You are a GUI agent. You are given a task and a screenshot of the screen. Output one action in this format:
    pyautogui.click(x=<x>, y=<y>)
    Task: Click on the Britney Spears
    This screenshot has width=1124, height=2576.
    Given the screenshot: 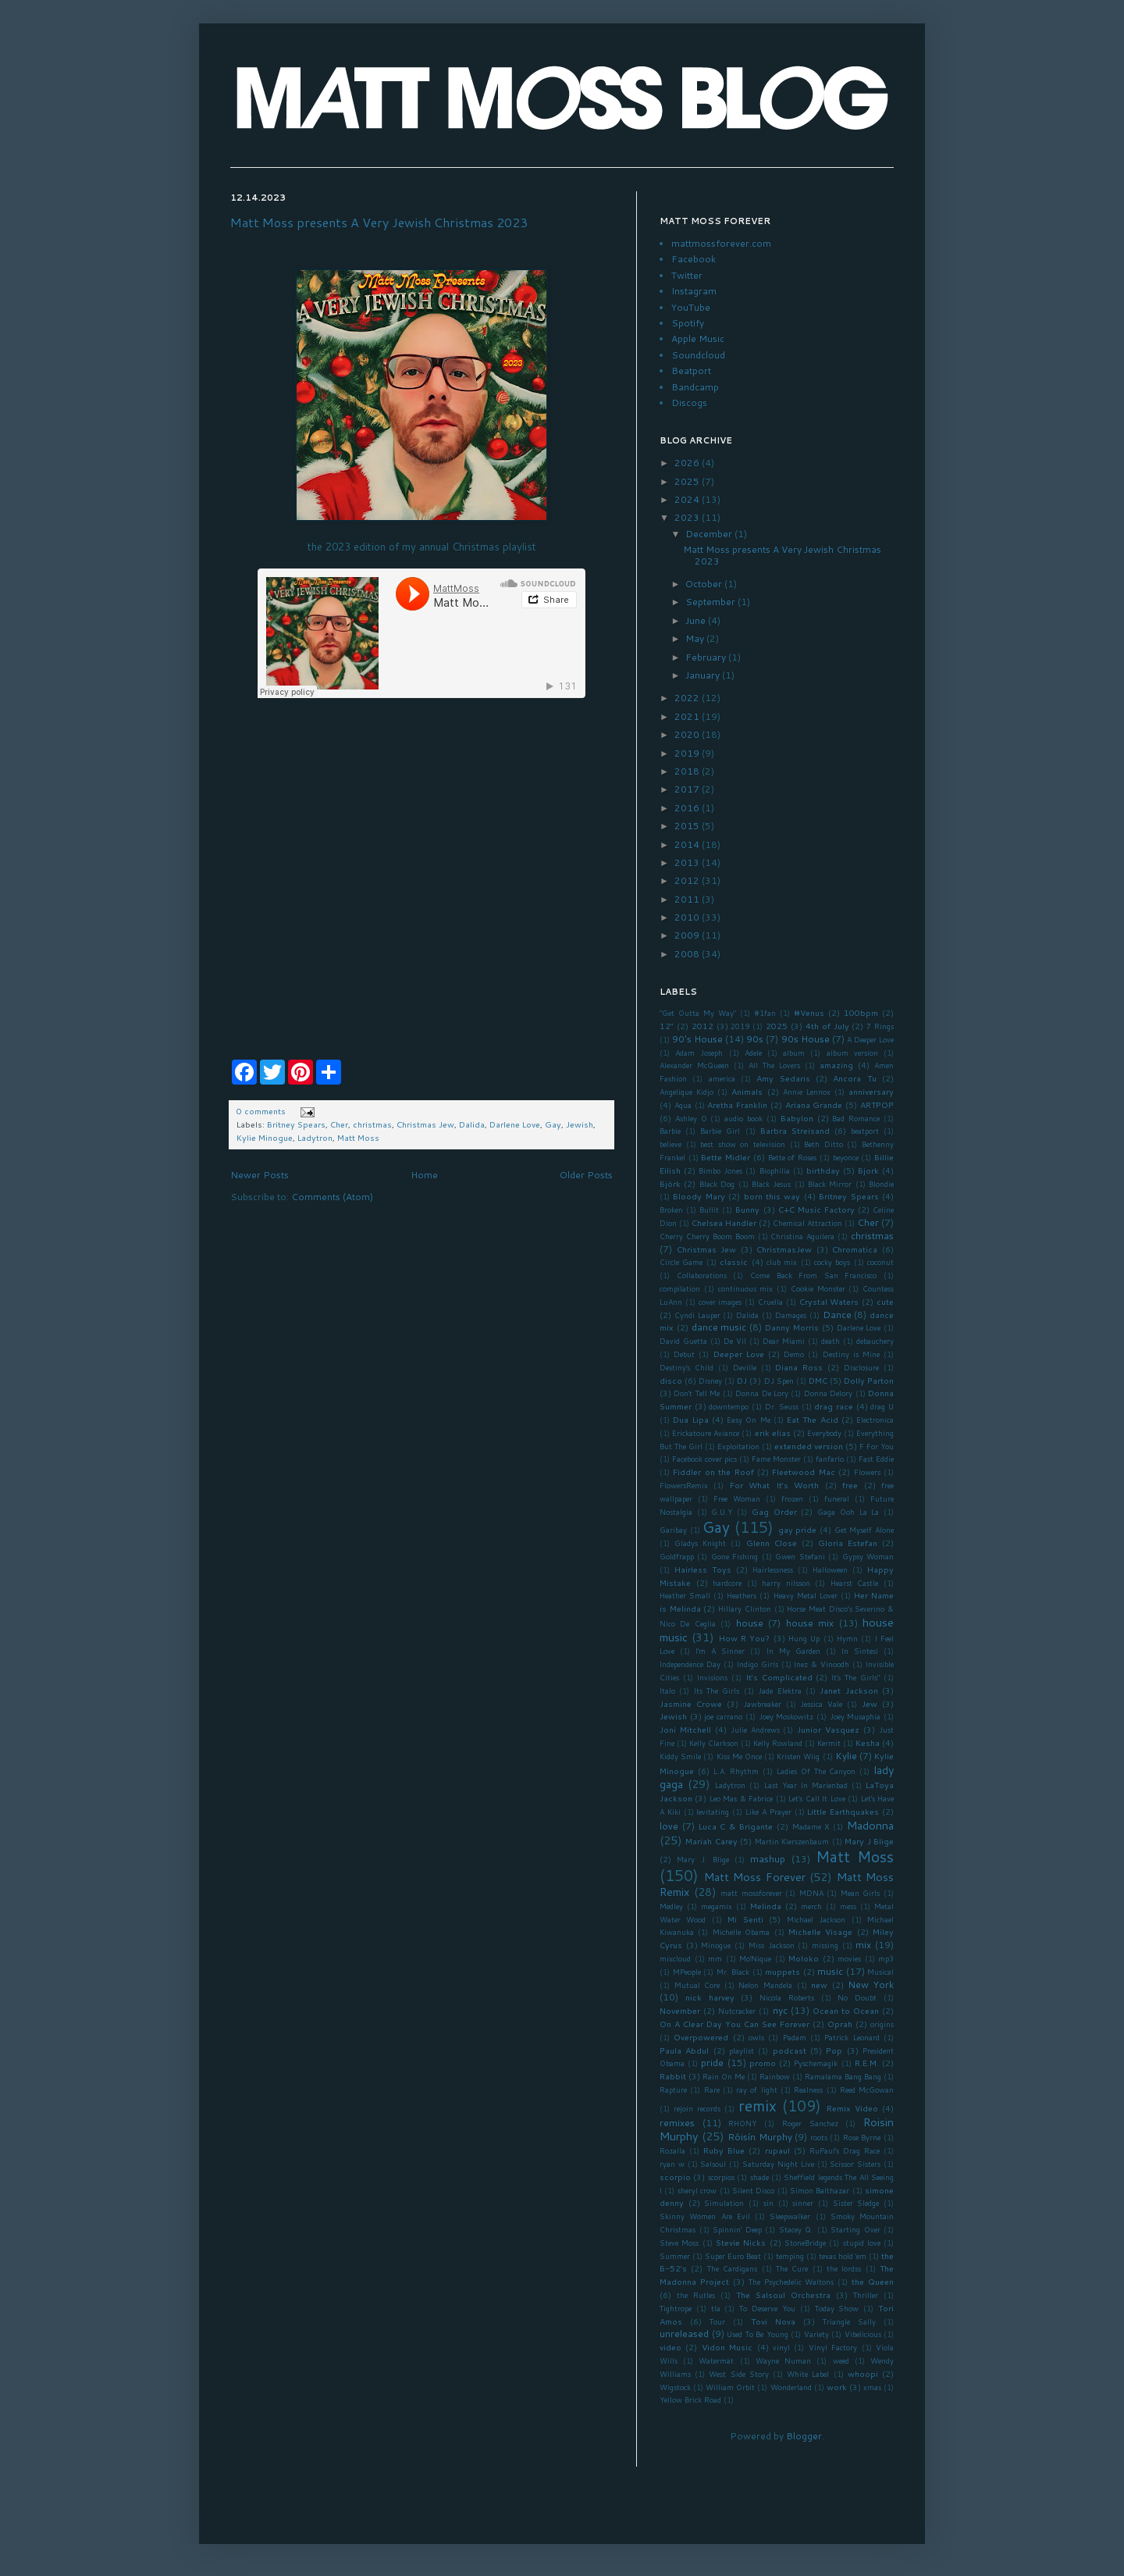 What is the action you would take?
    pyautogui.click(x=296, y=1124)
    